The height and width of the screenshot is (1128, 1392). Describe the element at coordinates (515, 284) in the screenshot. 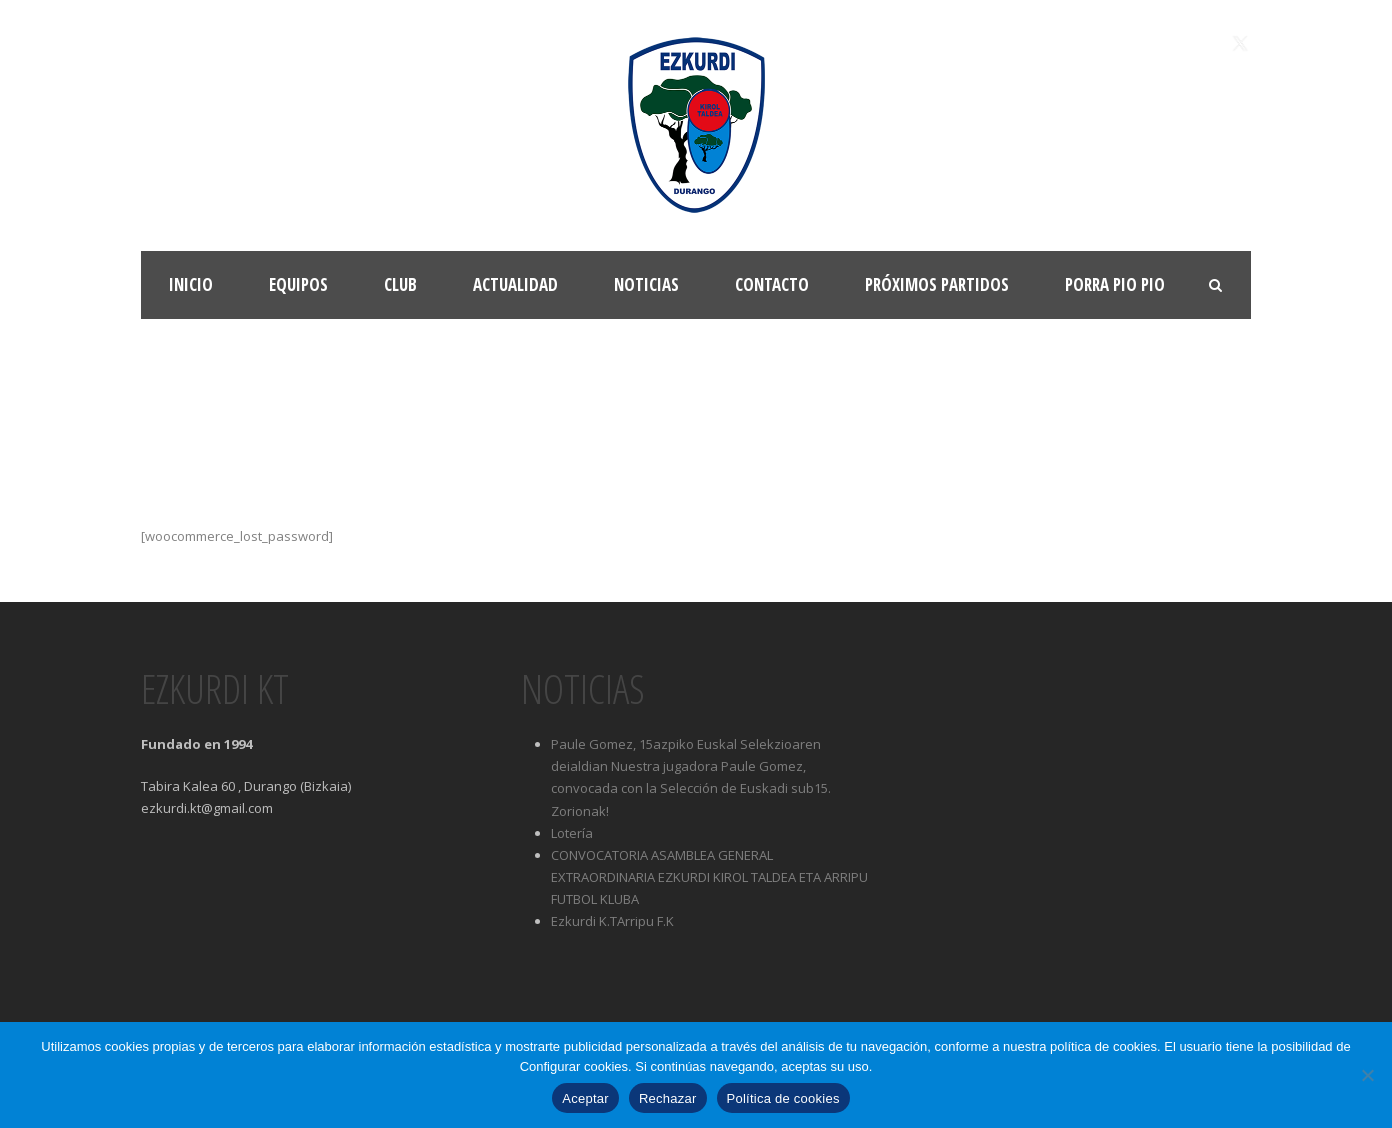

I see `Actualidad` at that location.